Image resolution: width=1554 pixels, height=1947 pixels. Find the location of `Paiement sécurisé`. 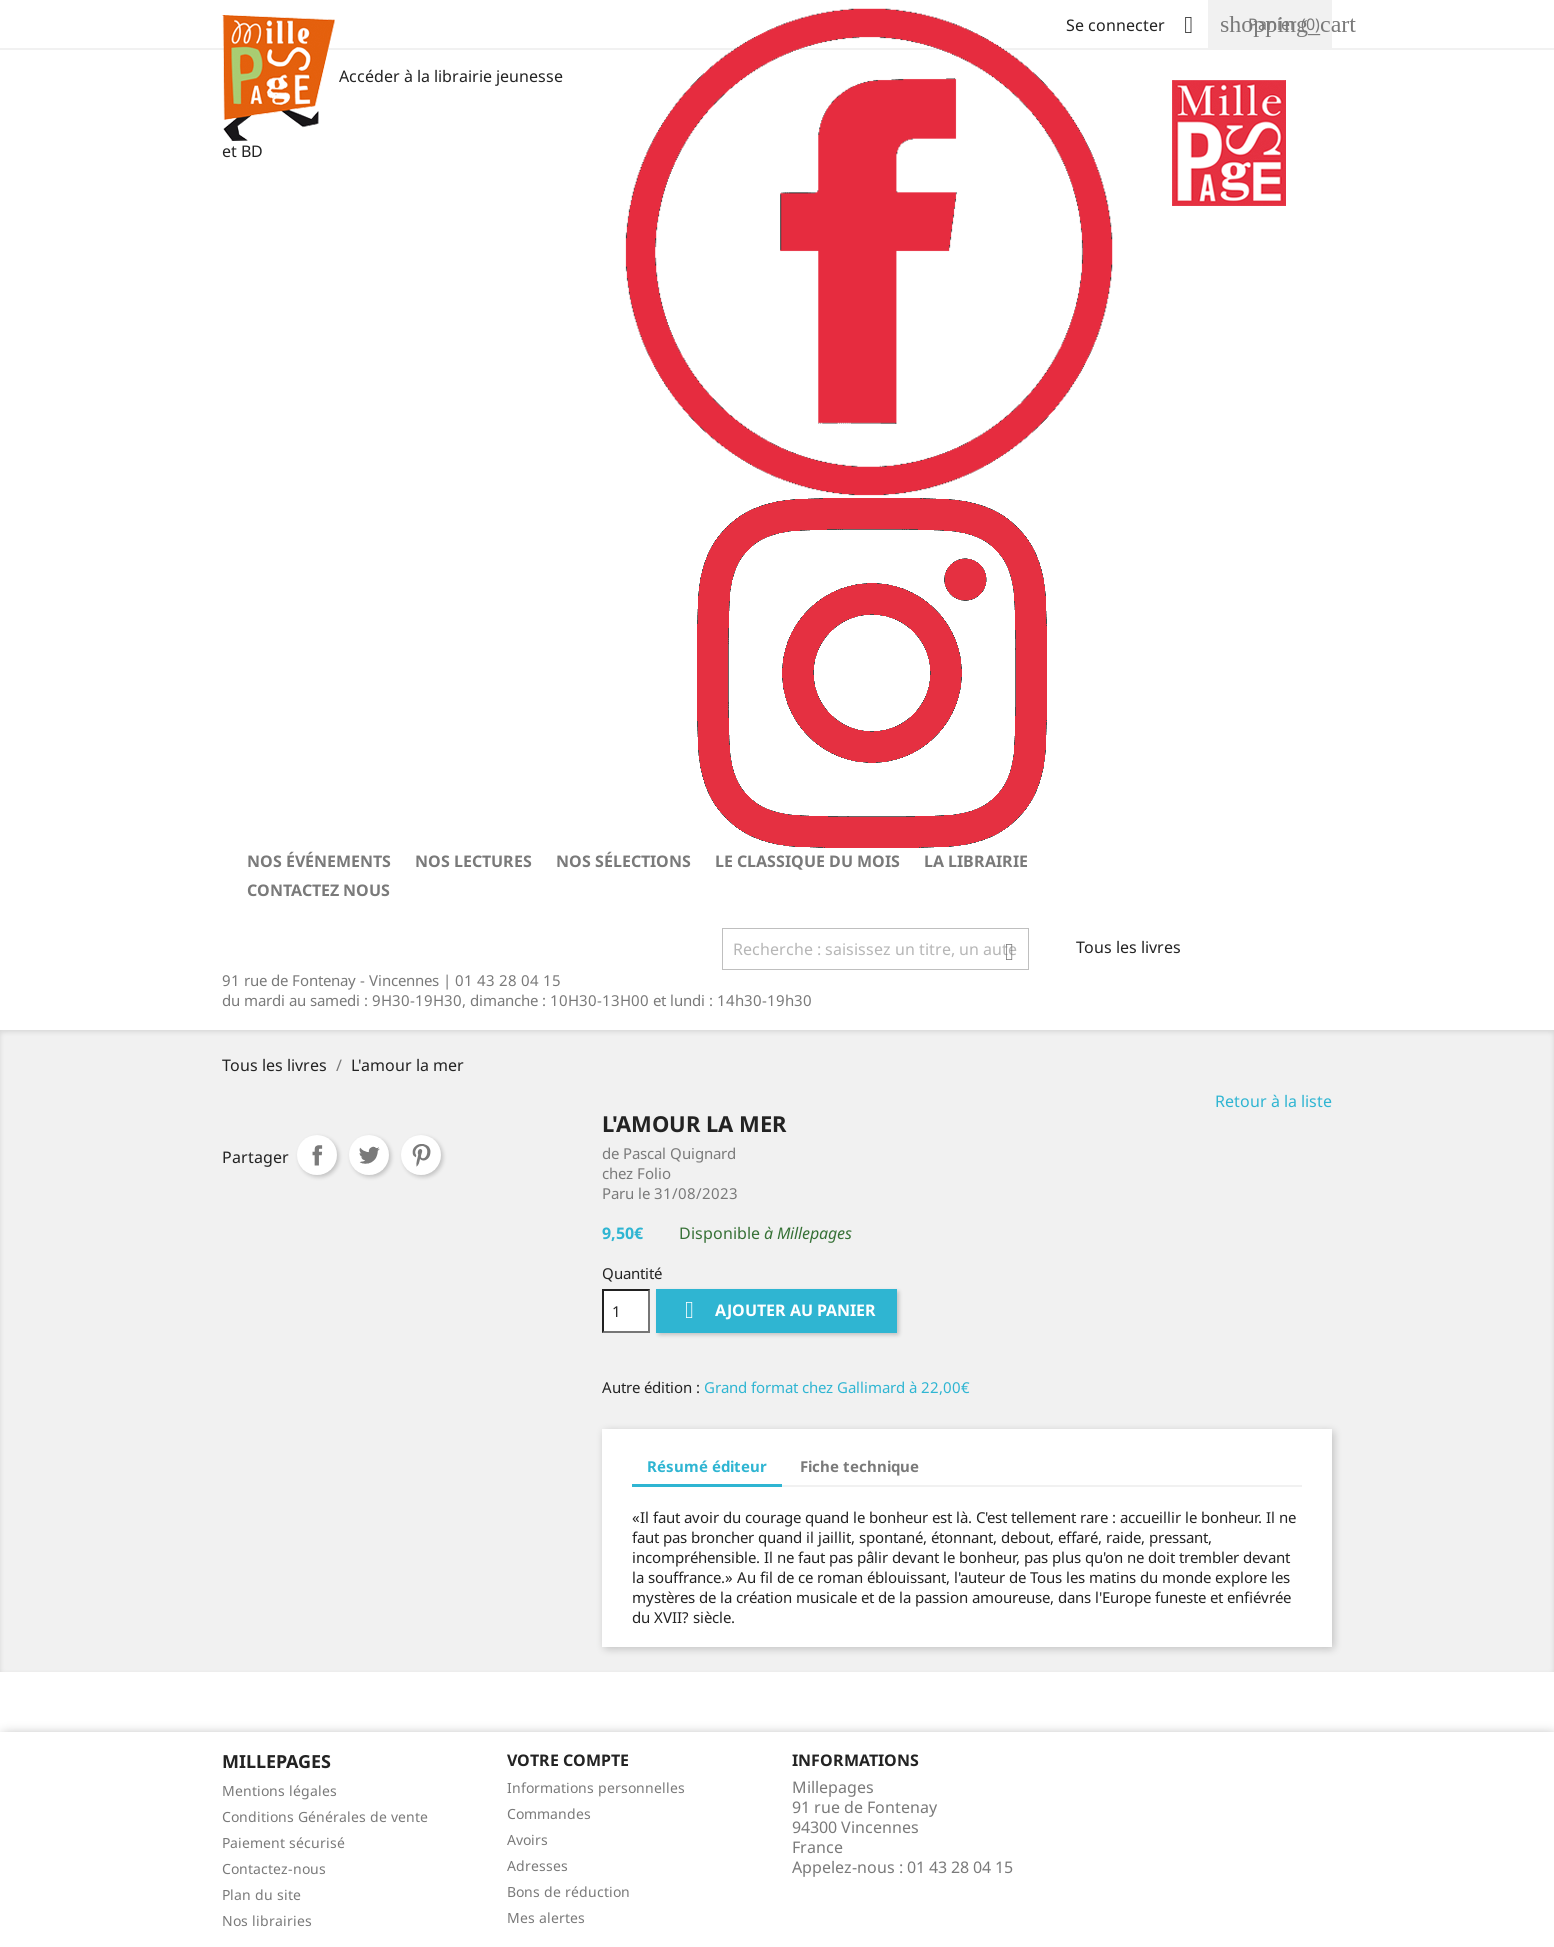

Paiement sécurisé is located at coordinates (283, 1842).